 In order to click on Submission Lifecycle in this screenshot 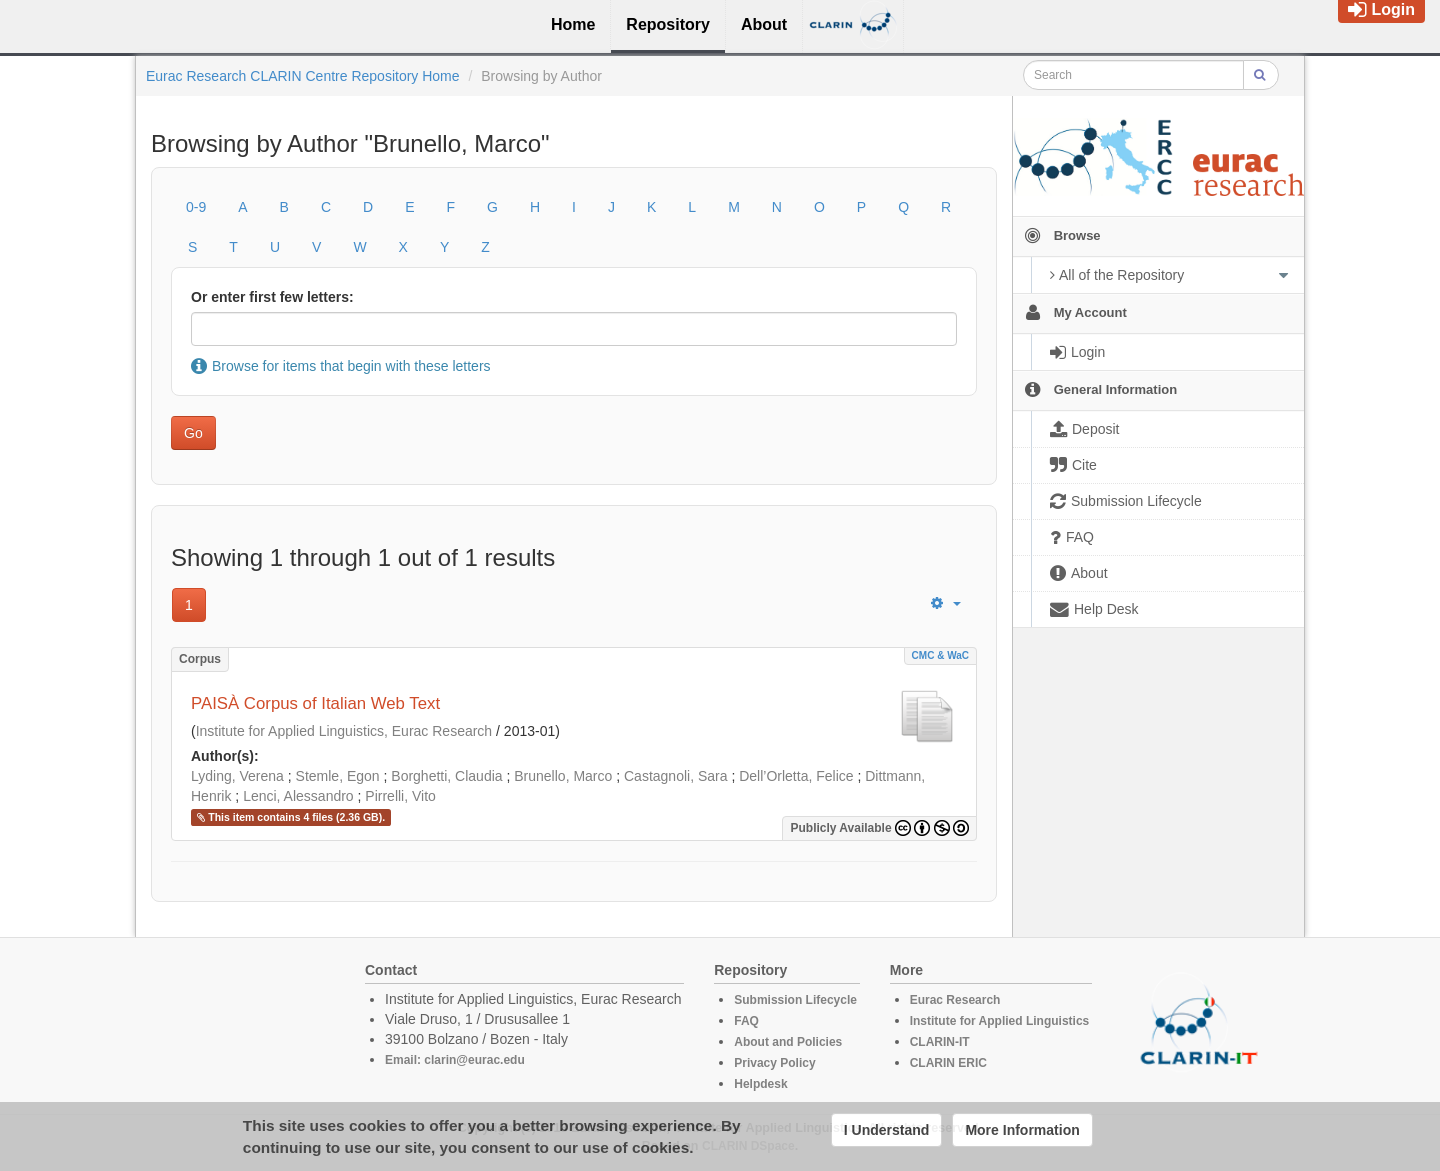, I will do `click(795, 1000)`.